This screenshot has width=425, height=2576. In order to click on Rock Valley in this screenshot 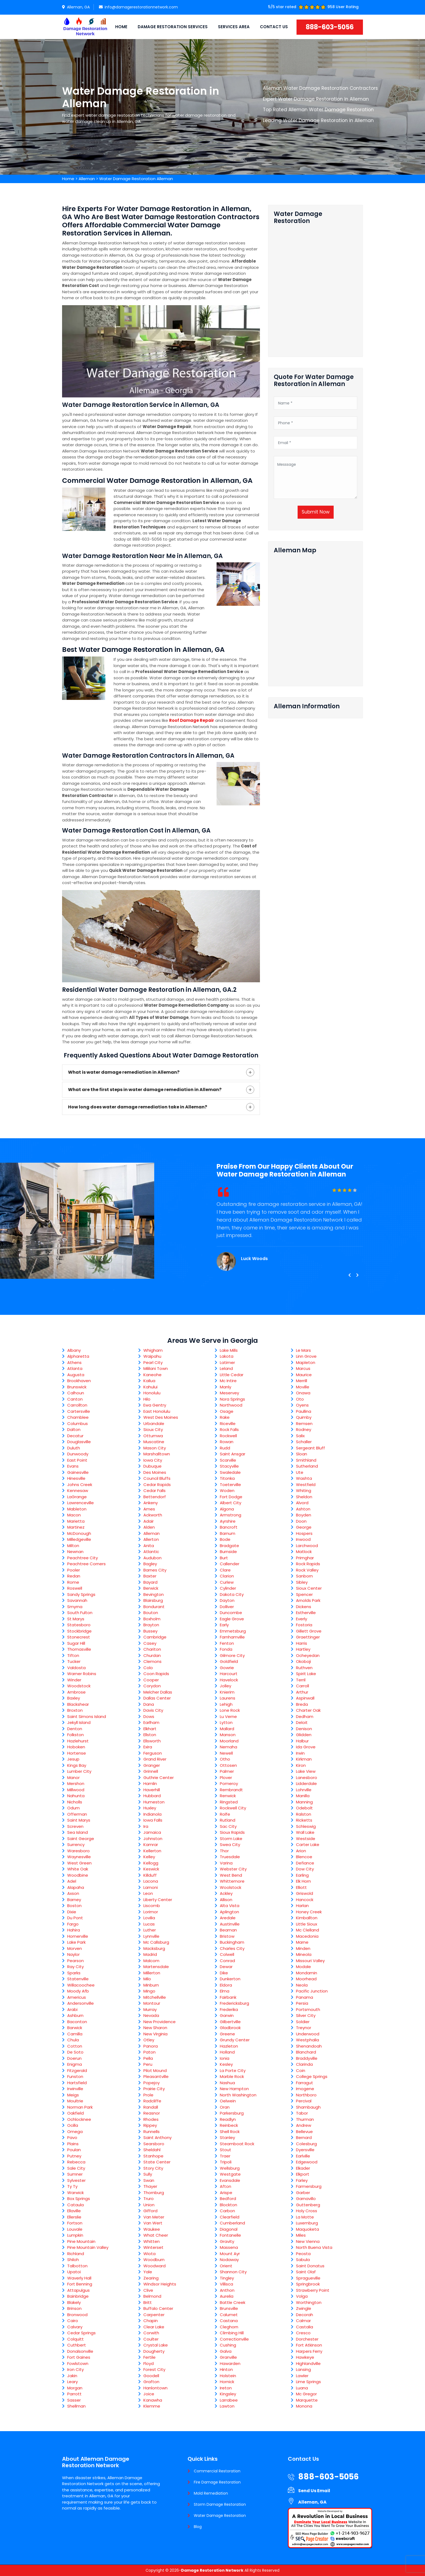, I will do `click(307, 1570)`.